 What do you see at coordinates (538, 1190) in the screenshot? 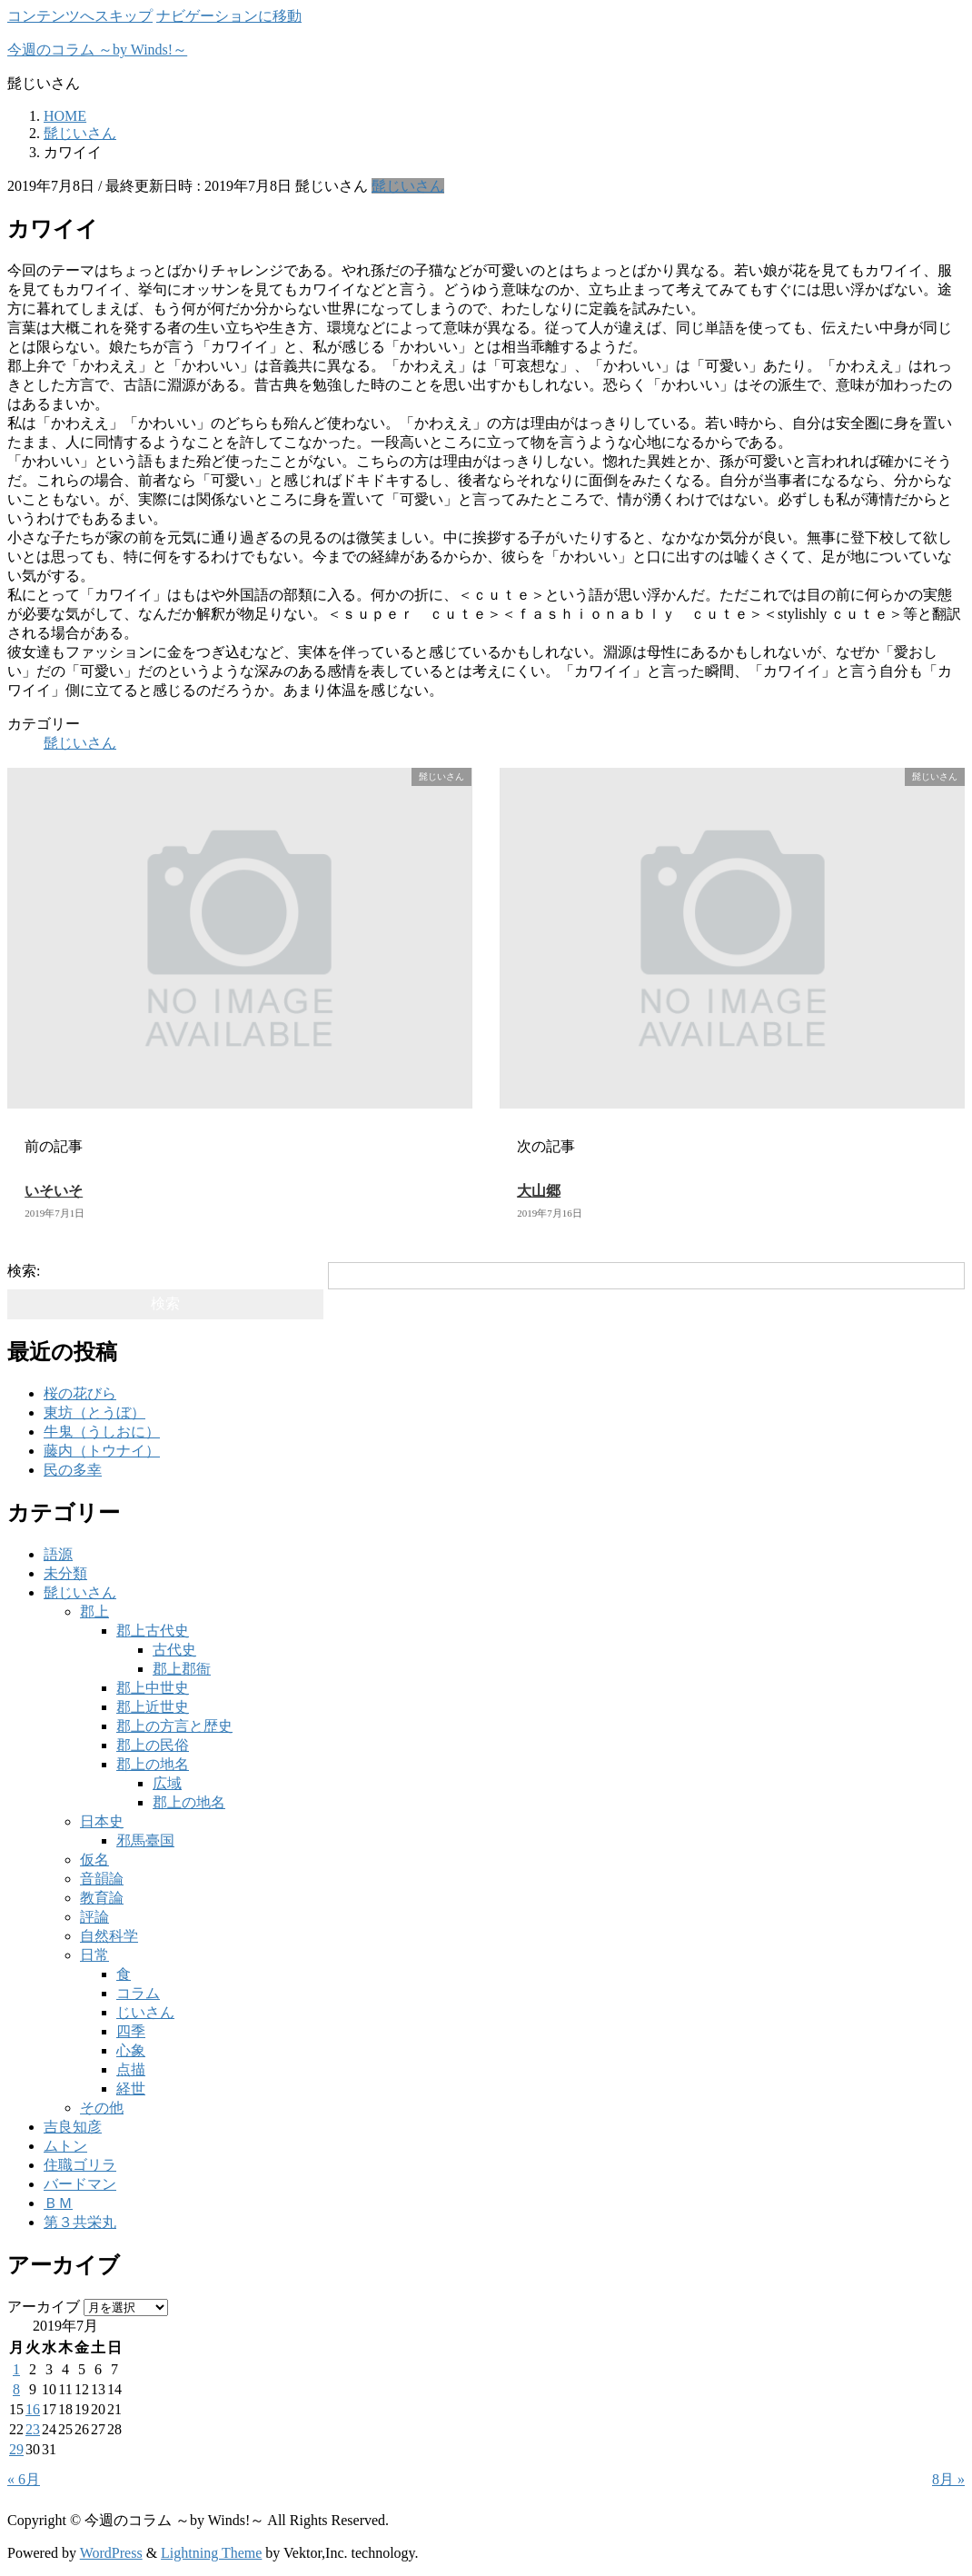
I see `大山郷` at bounding box center [538, 1190].